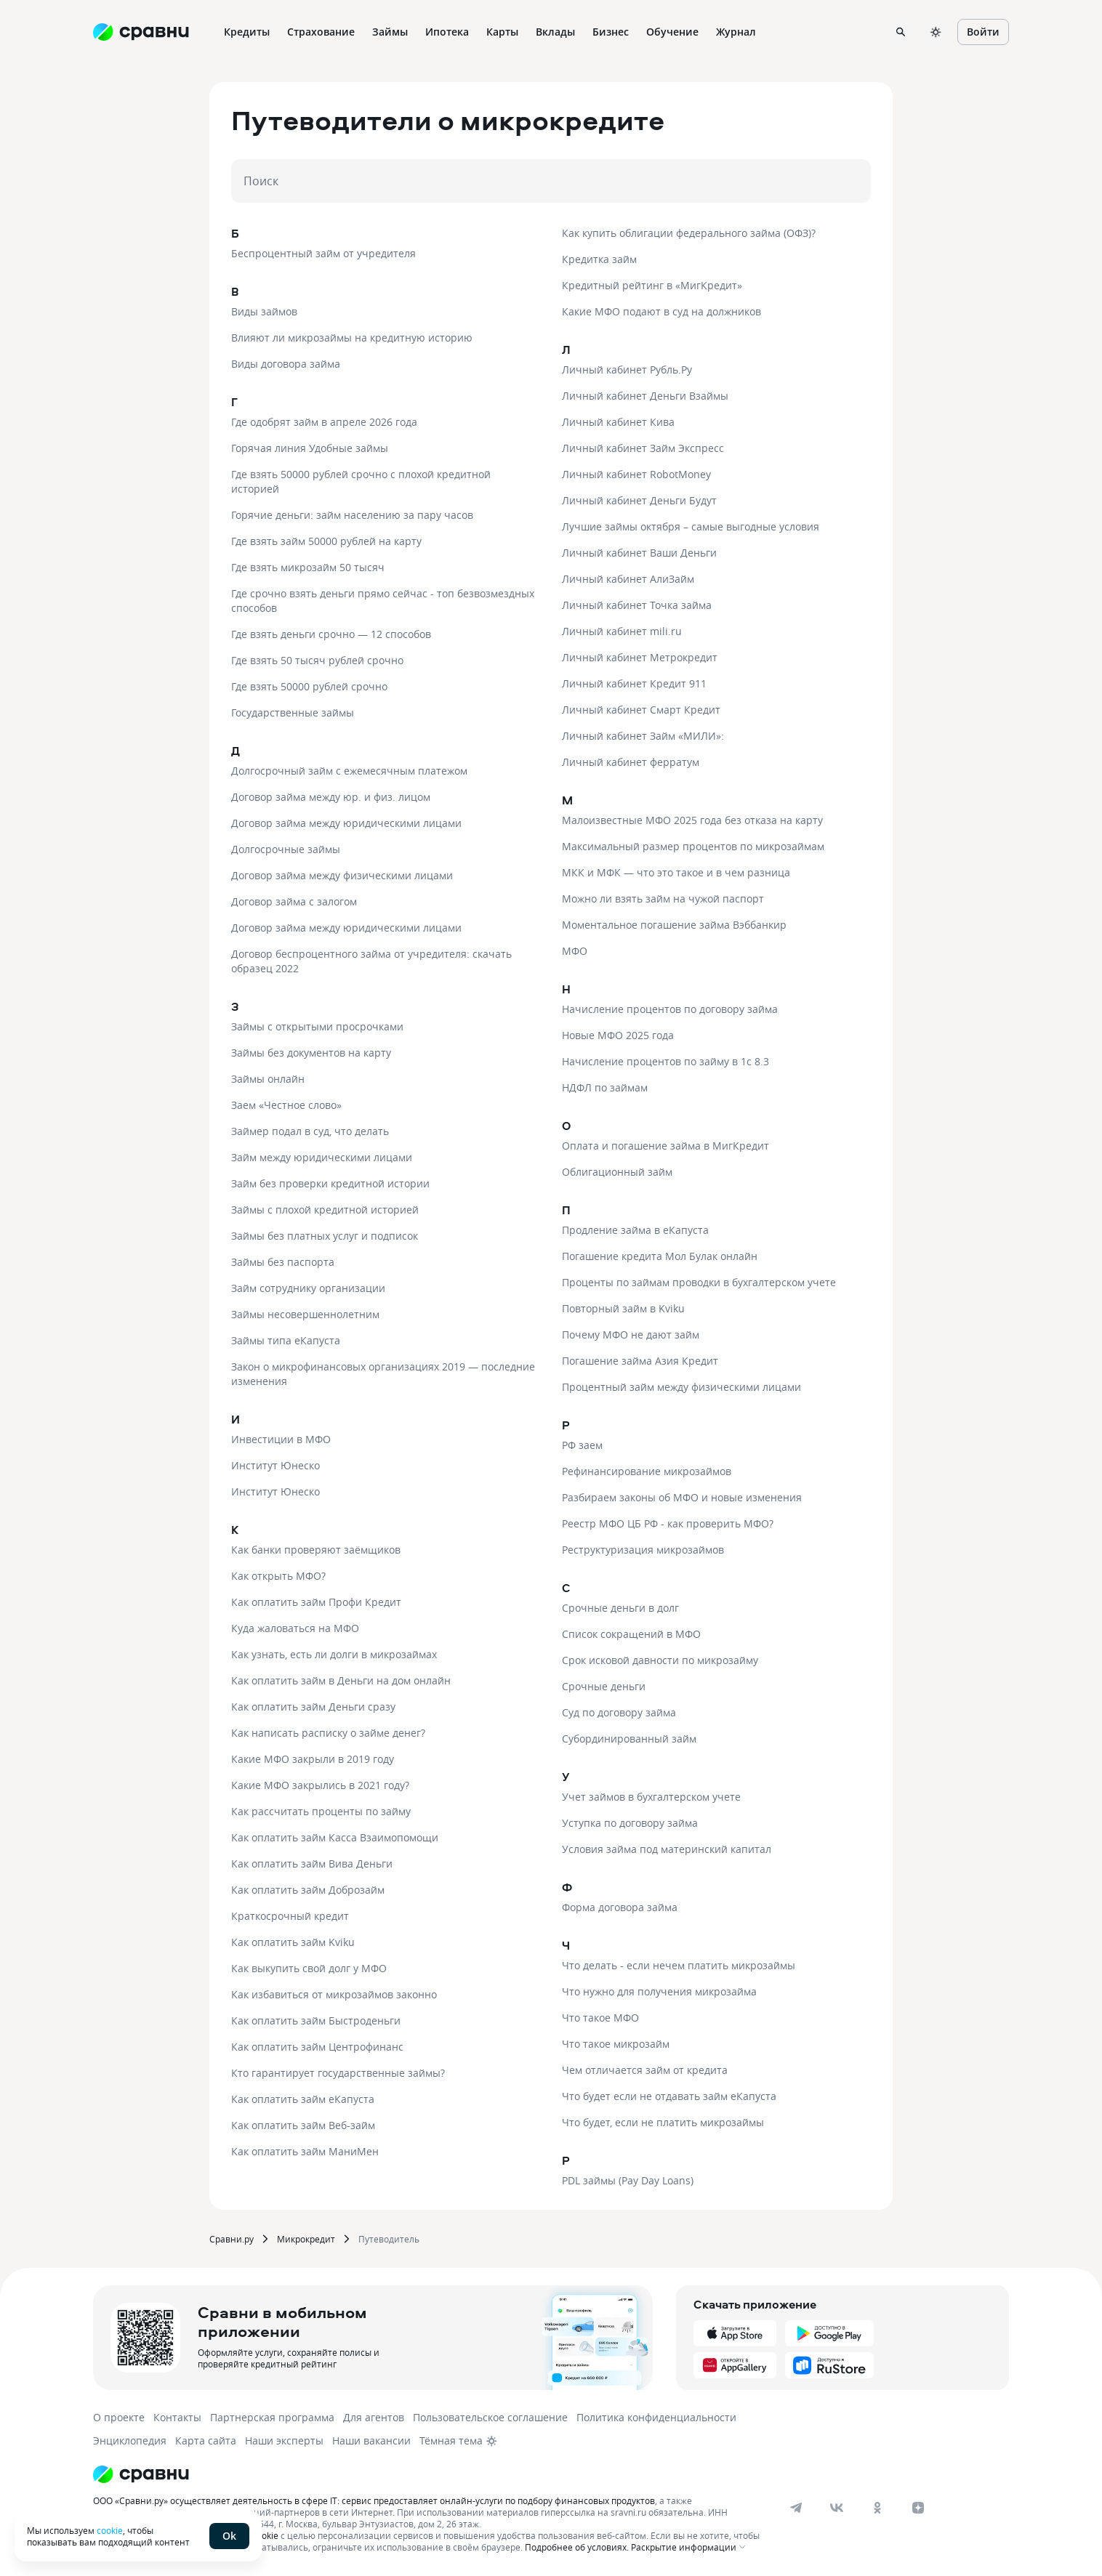 The image size is (1102, 2576). What do you see at coordinates (231, 2239) in the screenshot?
I see `Сравни.ру` at bounding box center [231, 2239].